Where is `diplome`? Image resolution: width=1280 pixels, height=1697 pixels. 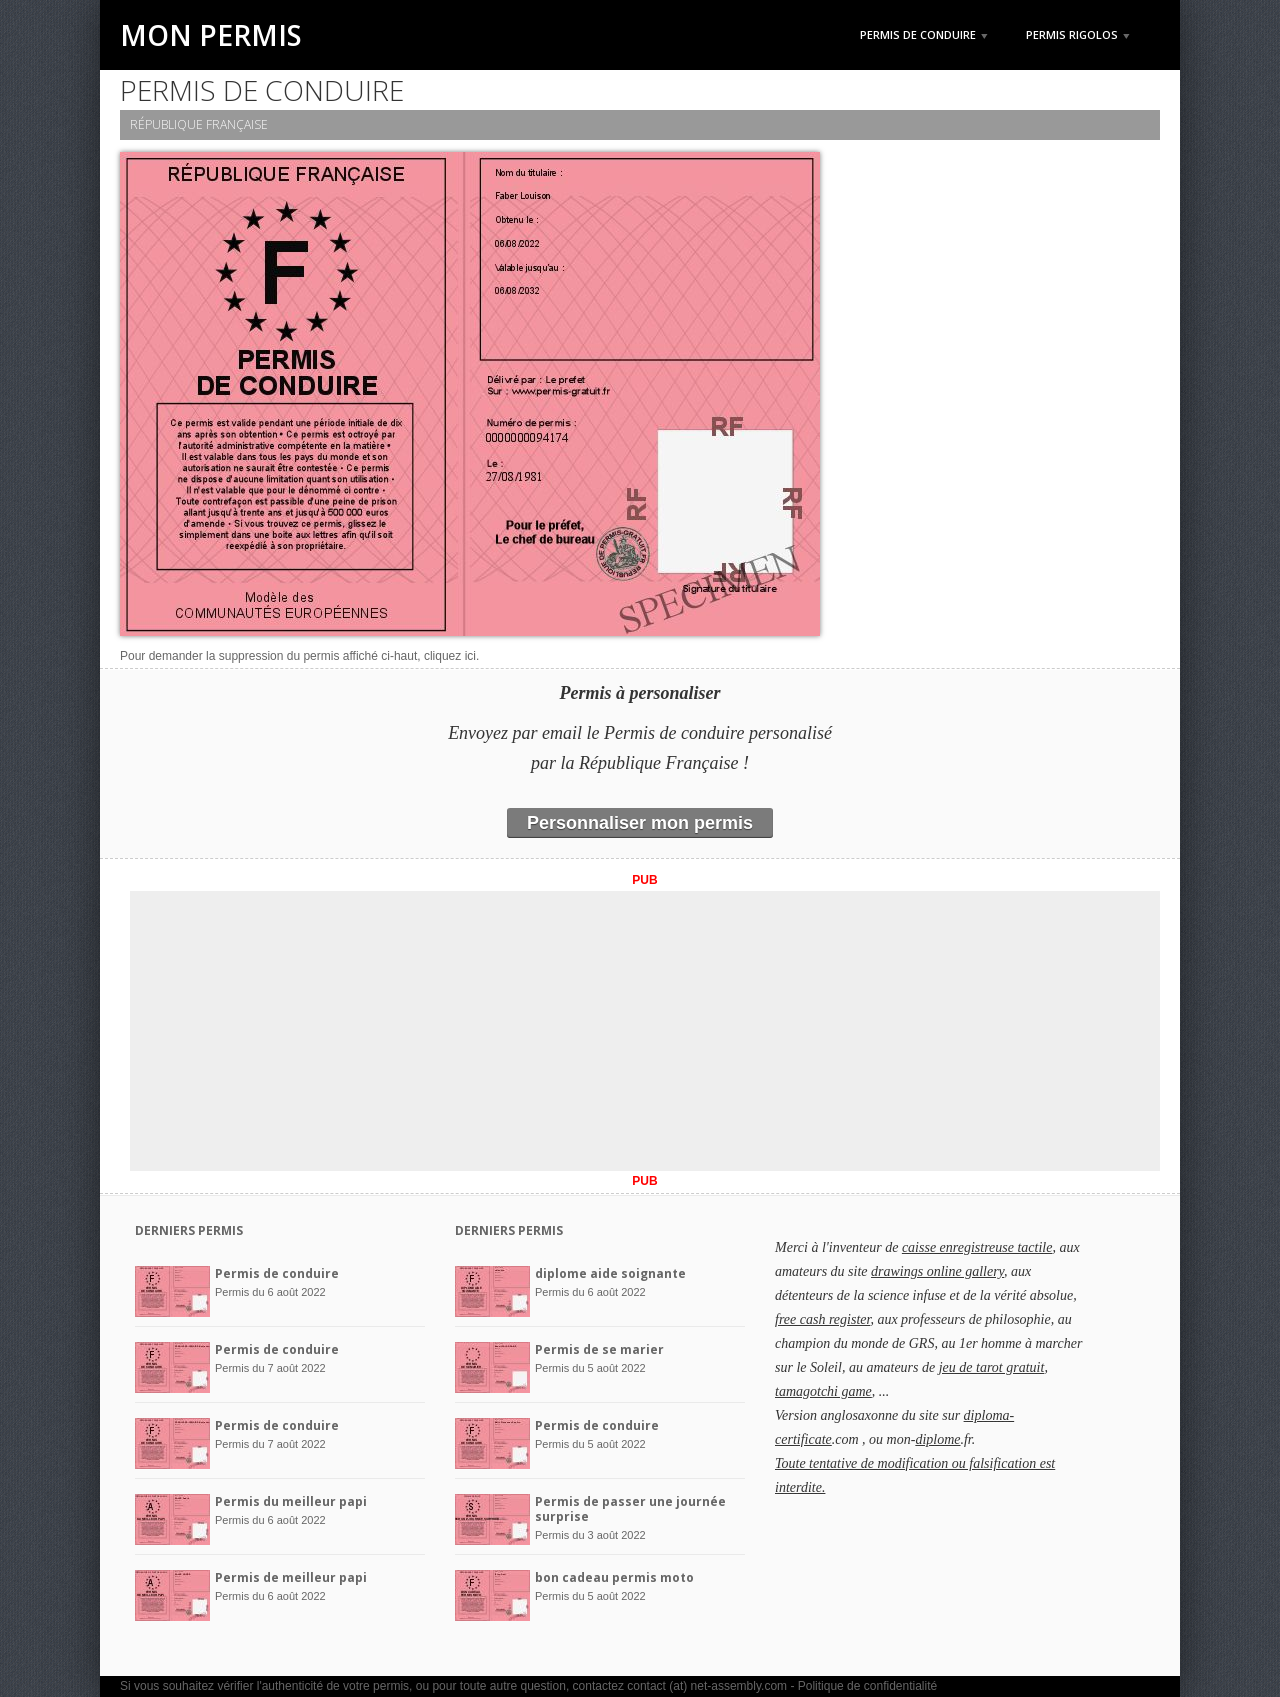
diplome is located at coordinates (937, 1439).